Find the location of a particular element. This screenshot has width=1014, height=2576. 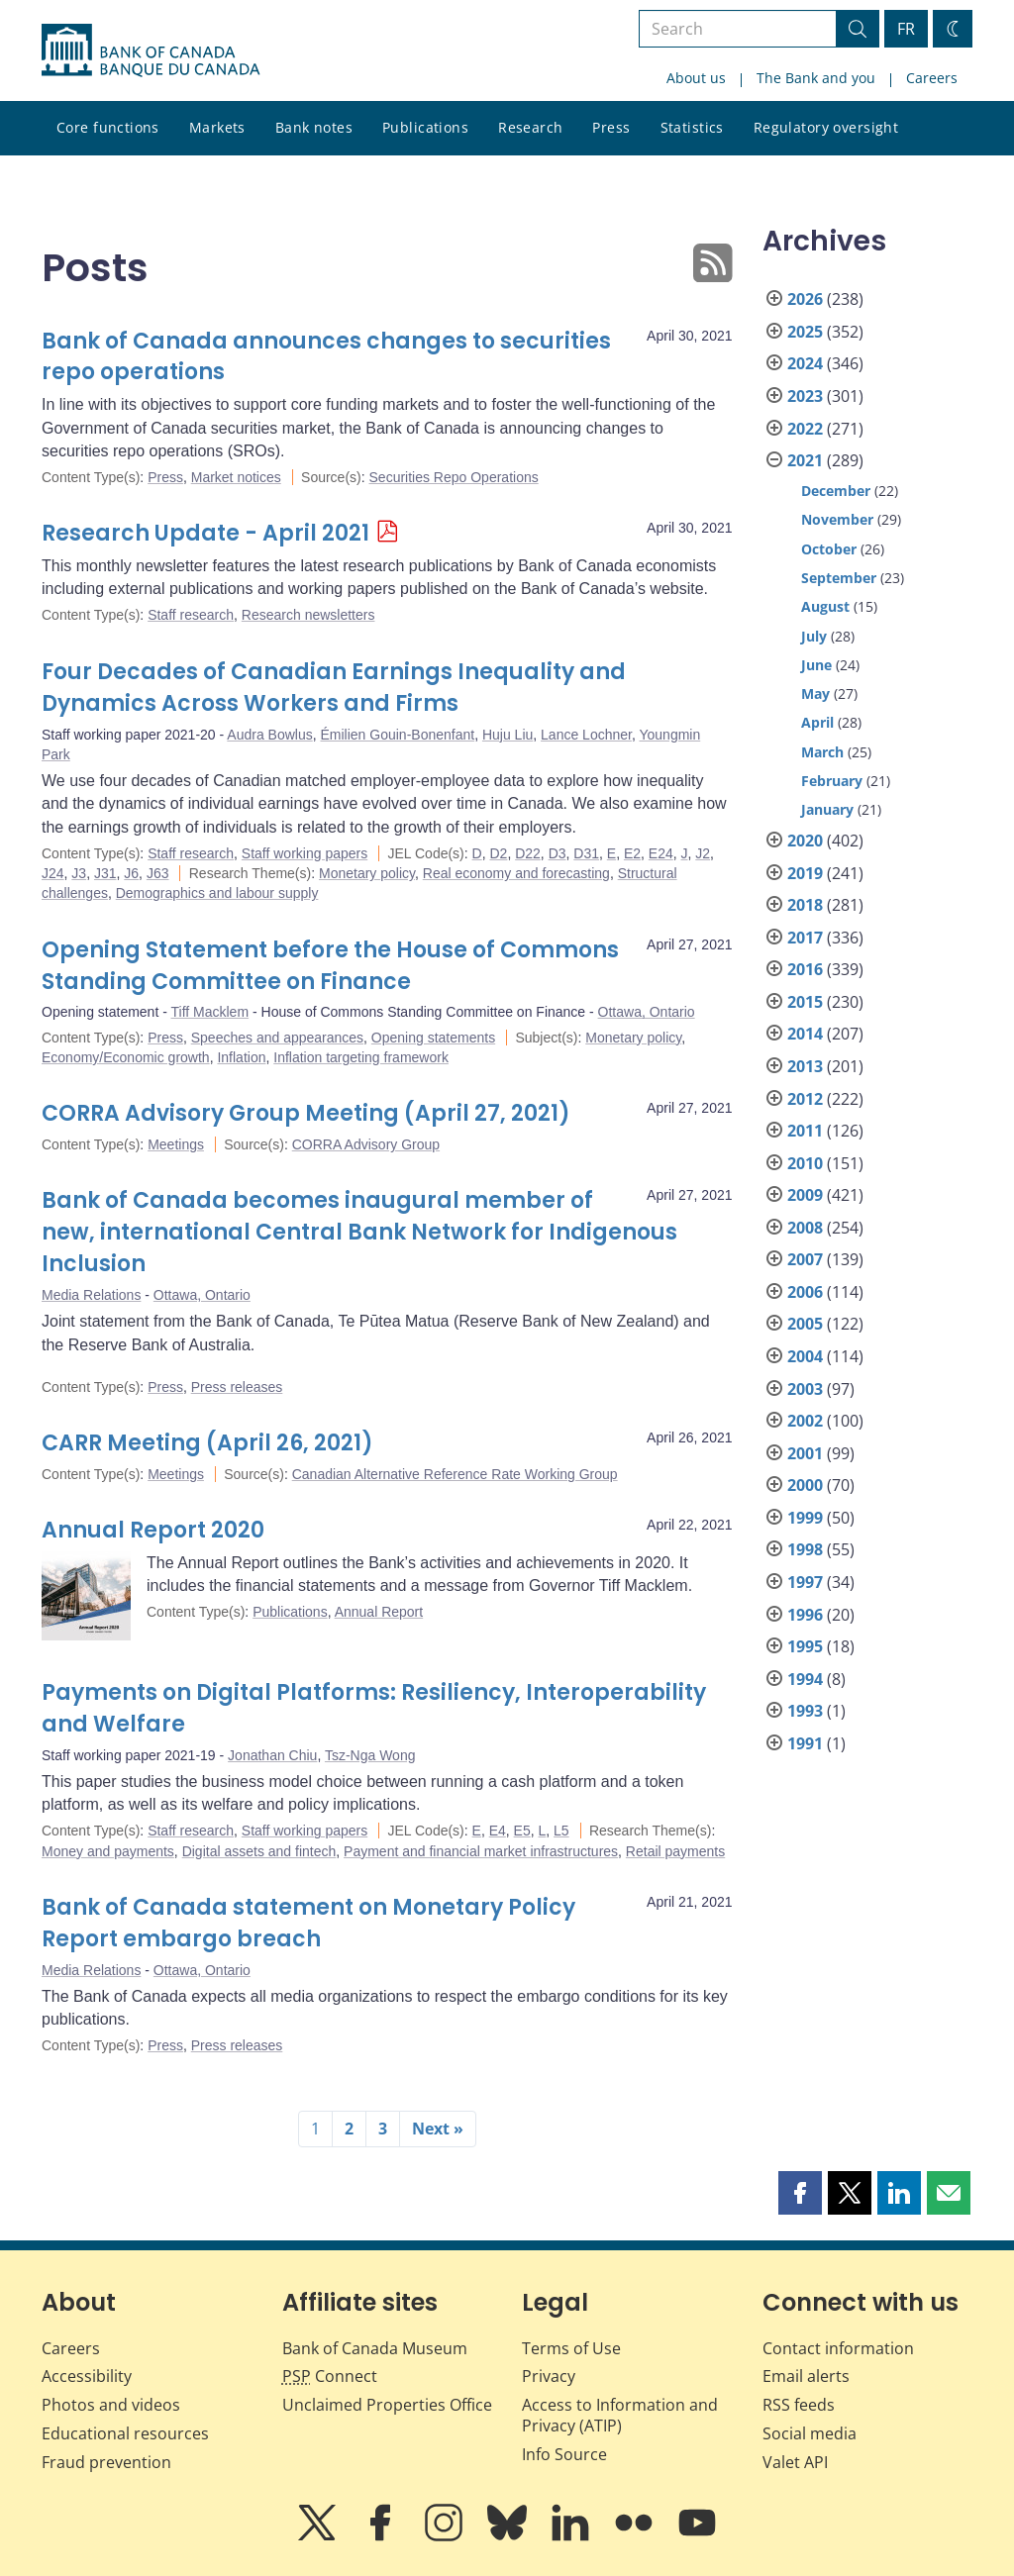

Research newsletters is located at coordinates (308, 615).